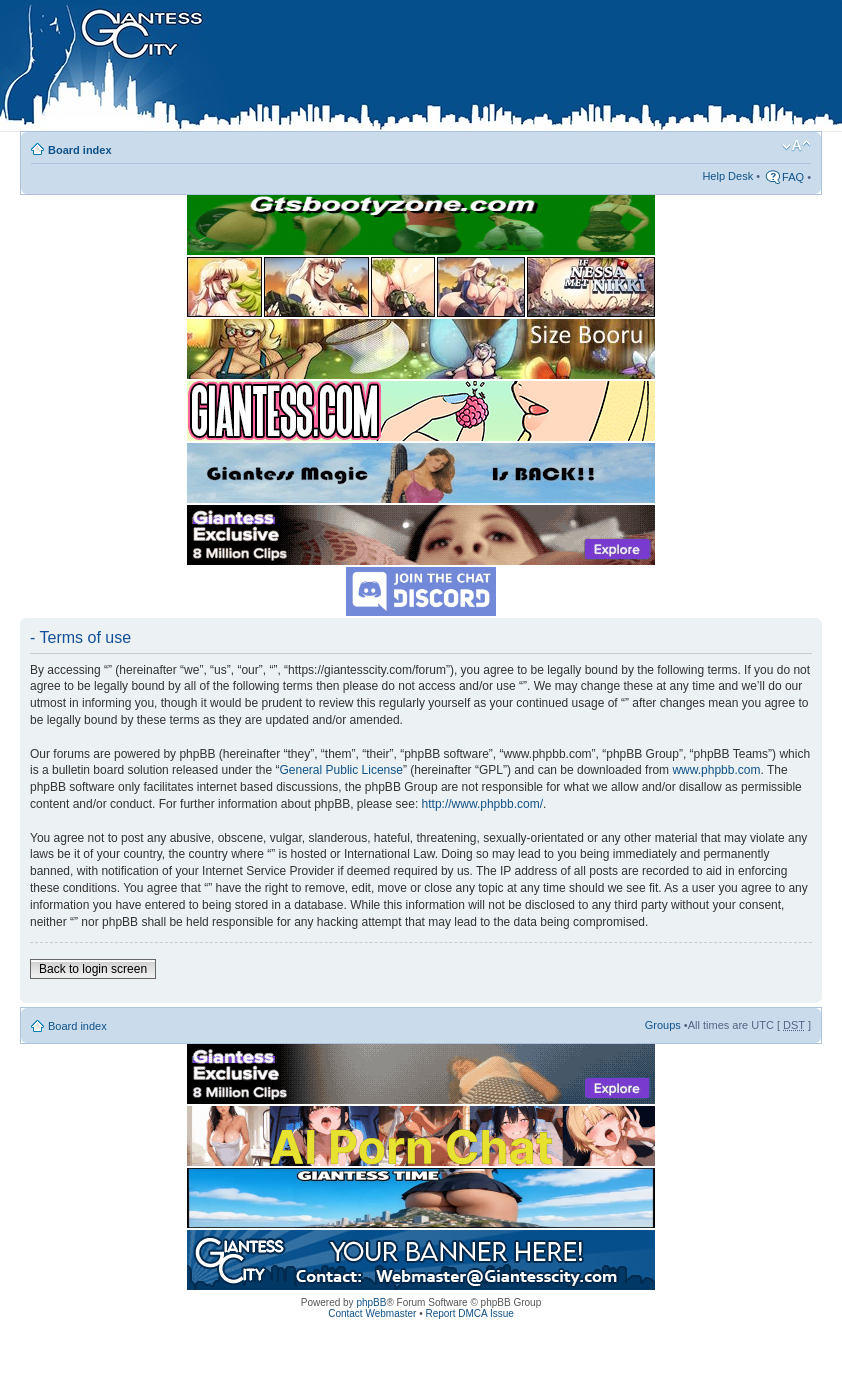  I want to click on www.phpbb.com, so click(716, 770).